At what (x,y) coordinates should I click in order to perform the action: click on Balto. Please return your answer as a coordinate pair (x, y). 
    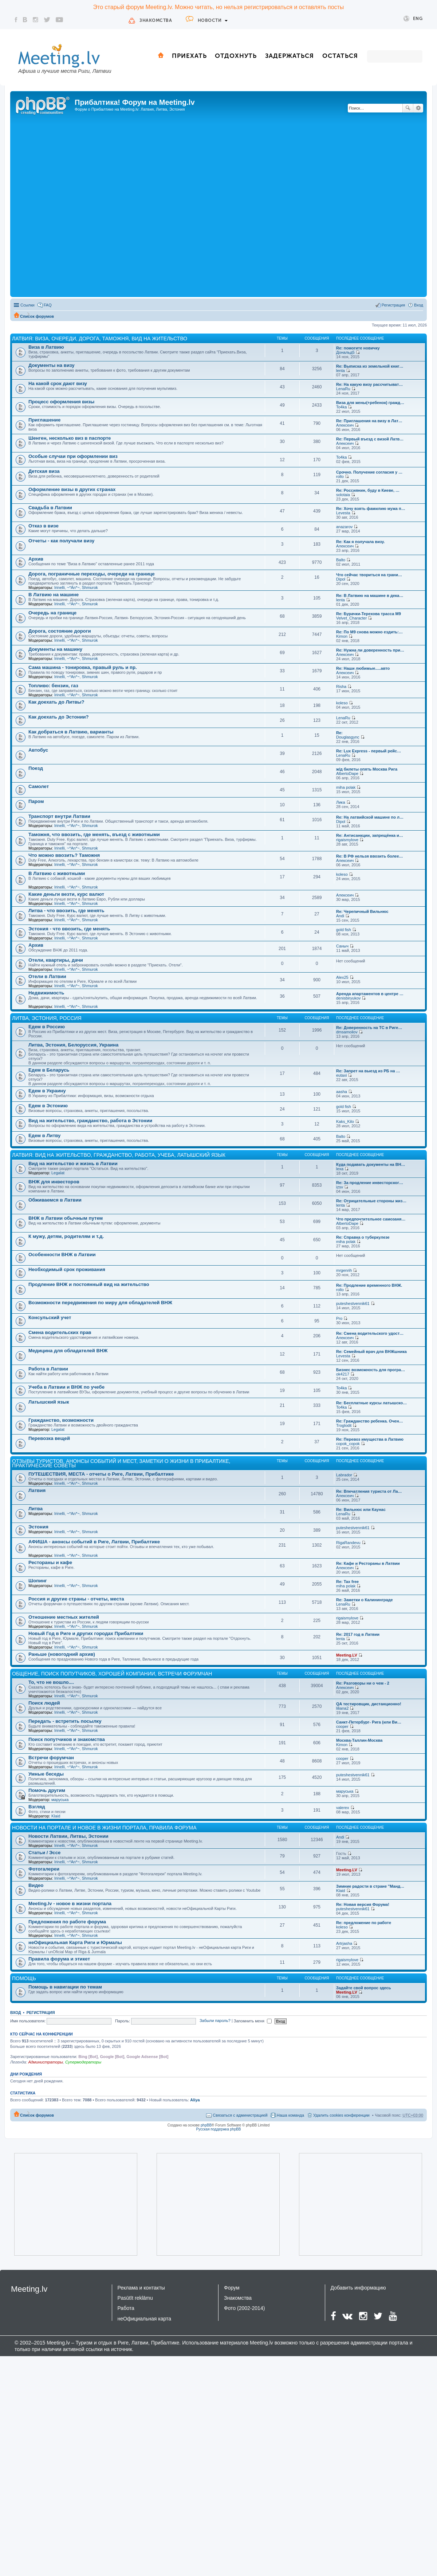
    Looking at the image, I should click on (340, 560).